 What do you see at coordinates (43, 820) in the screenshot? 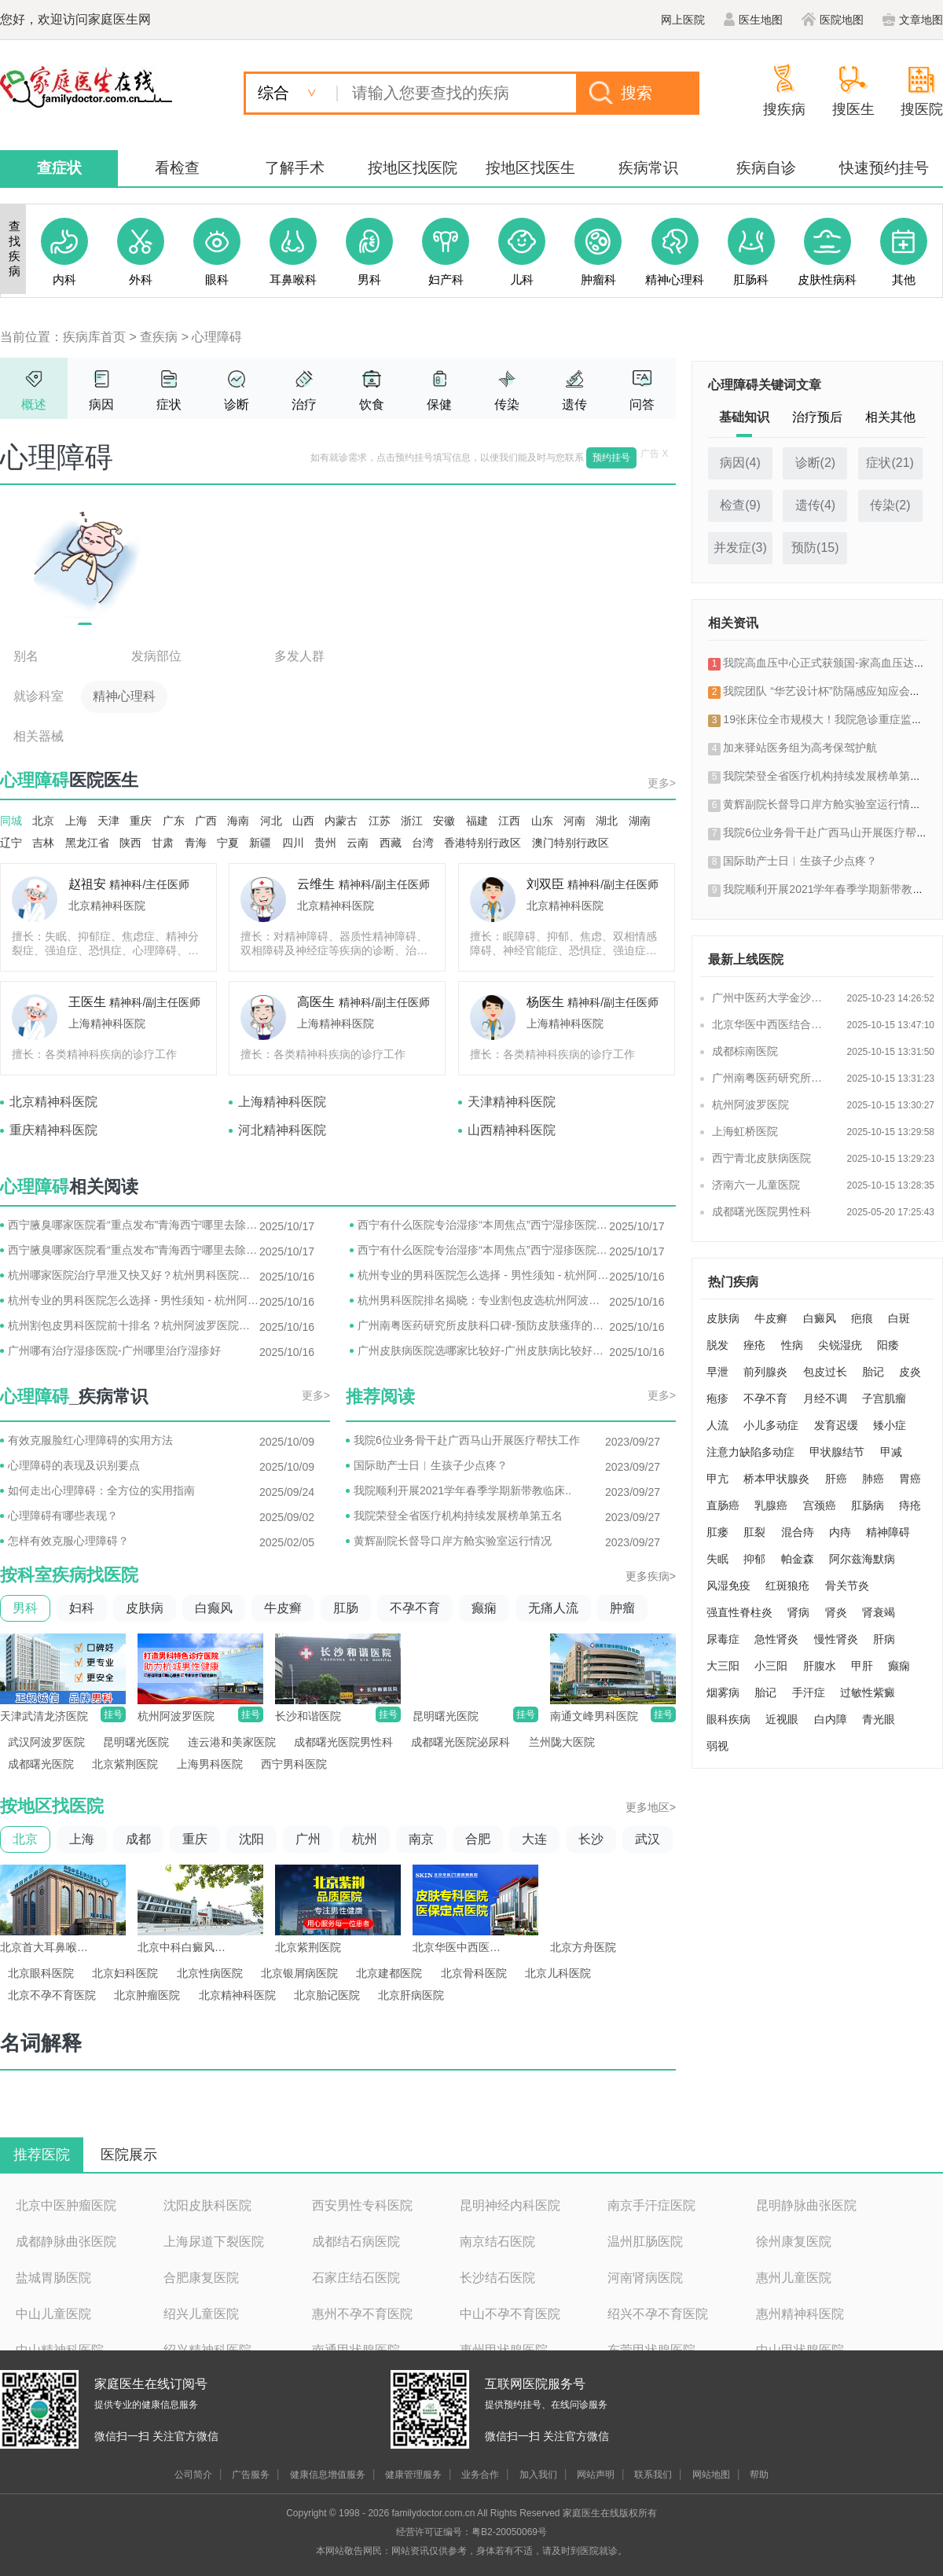
I see `北京` at bounding box center [43, 820].